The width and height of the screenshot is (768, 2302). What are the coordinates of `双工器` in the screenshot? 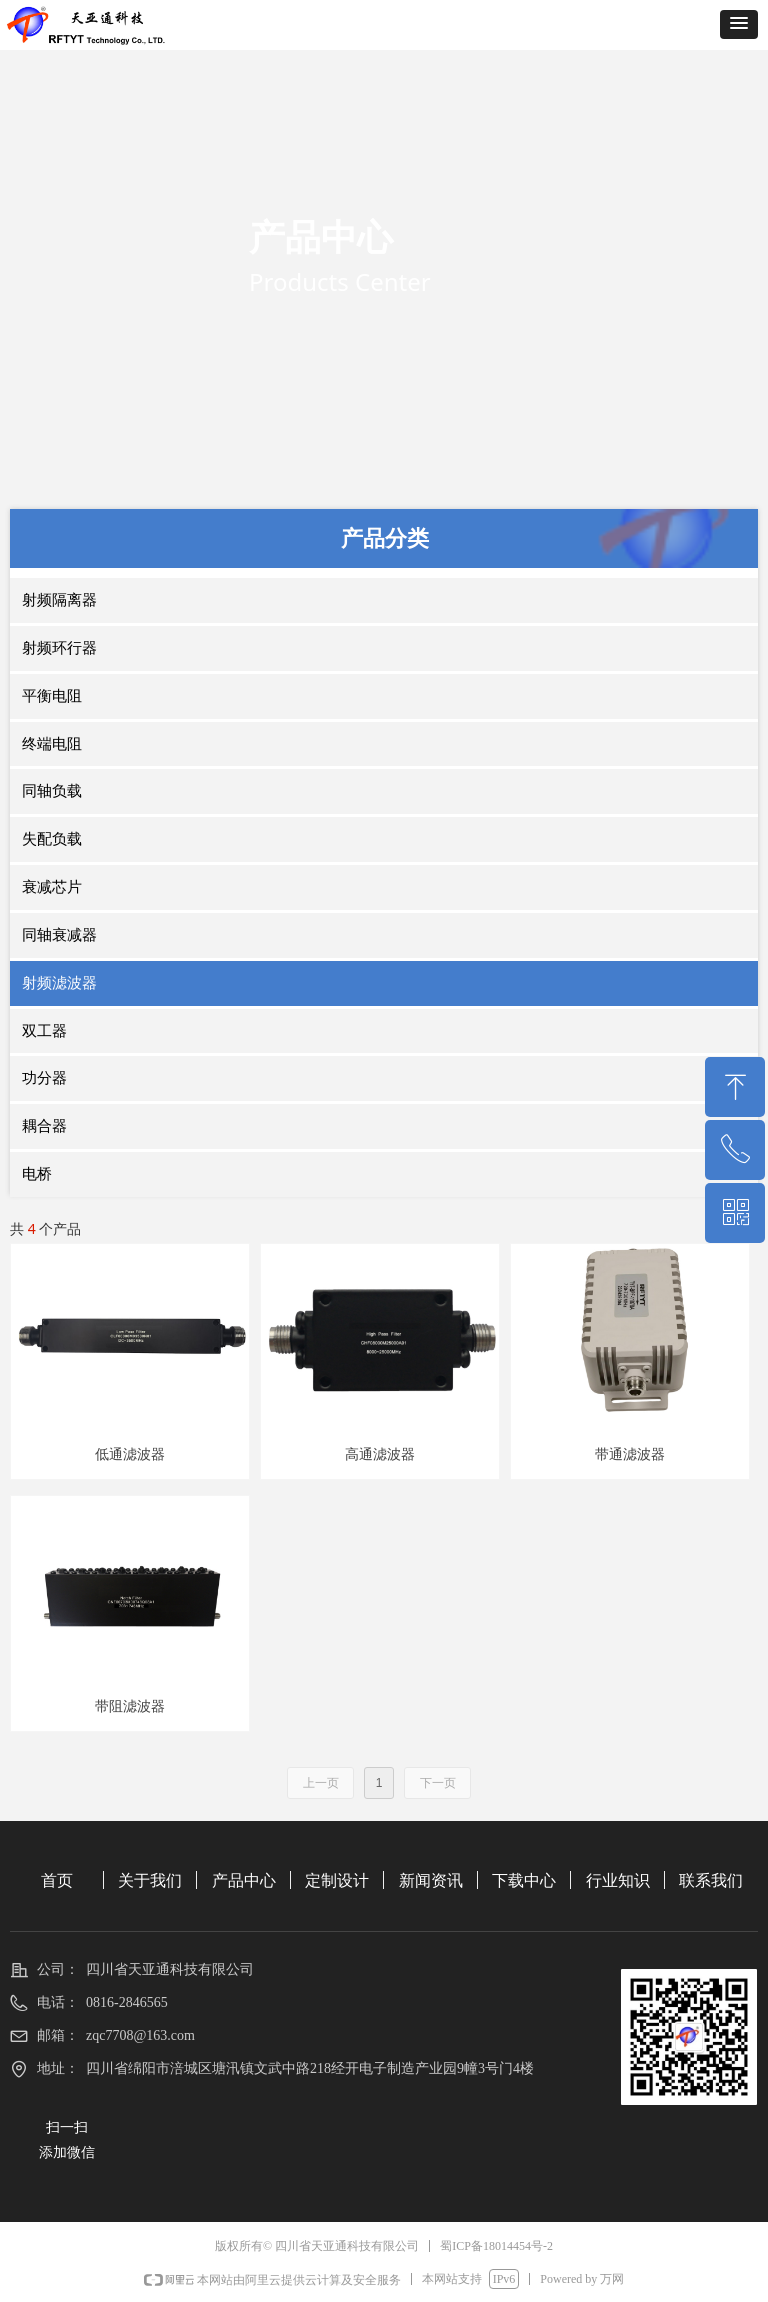 It's located at (44, 1031).